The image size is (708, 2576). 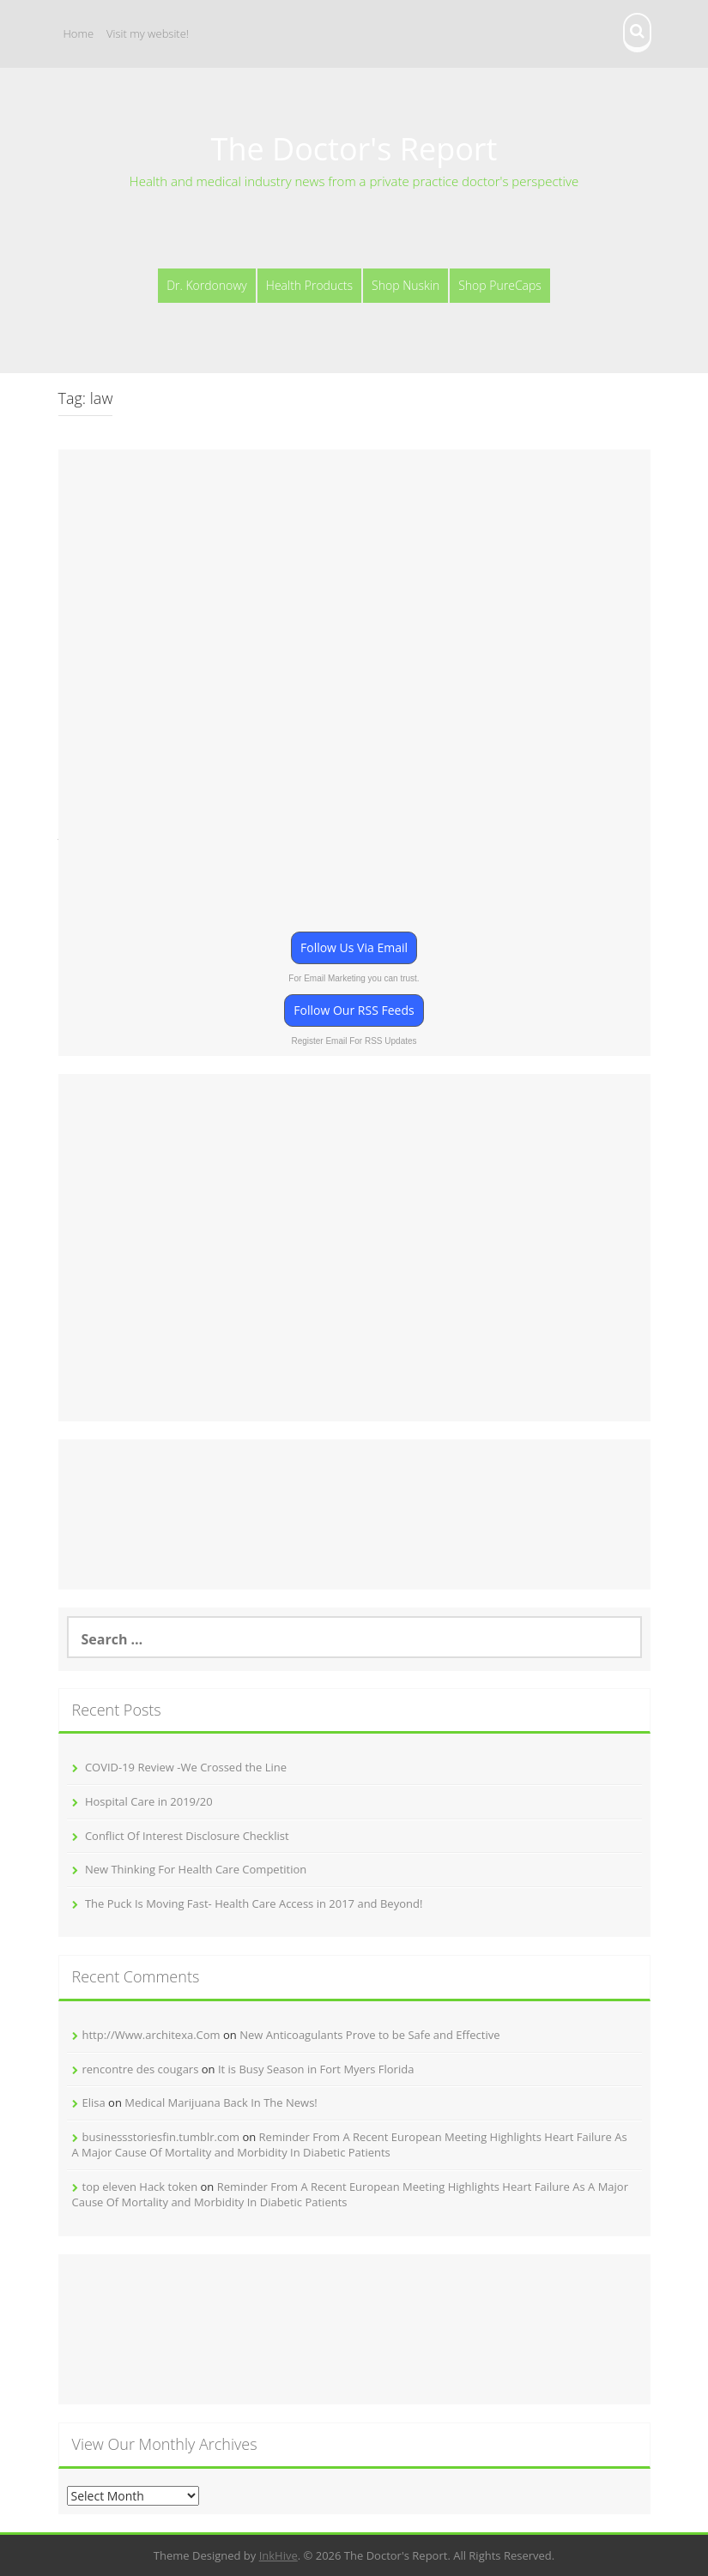 What do you see at coordinates (354, 149) in the screenshot?
I see `The Doctor's Report` at bounding box center [354, 149].